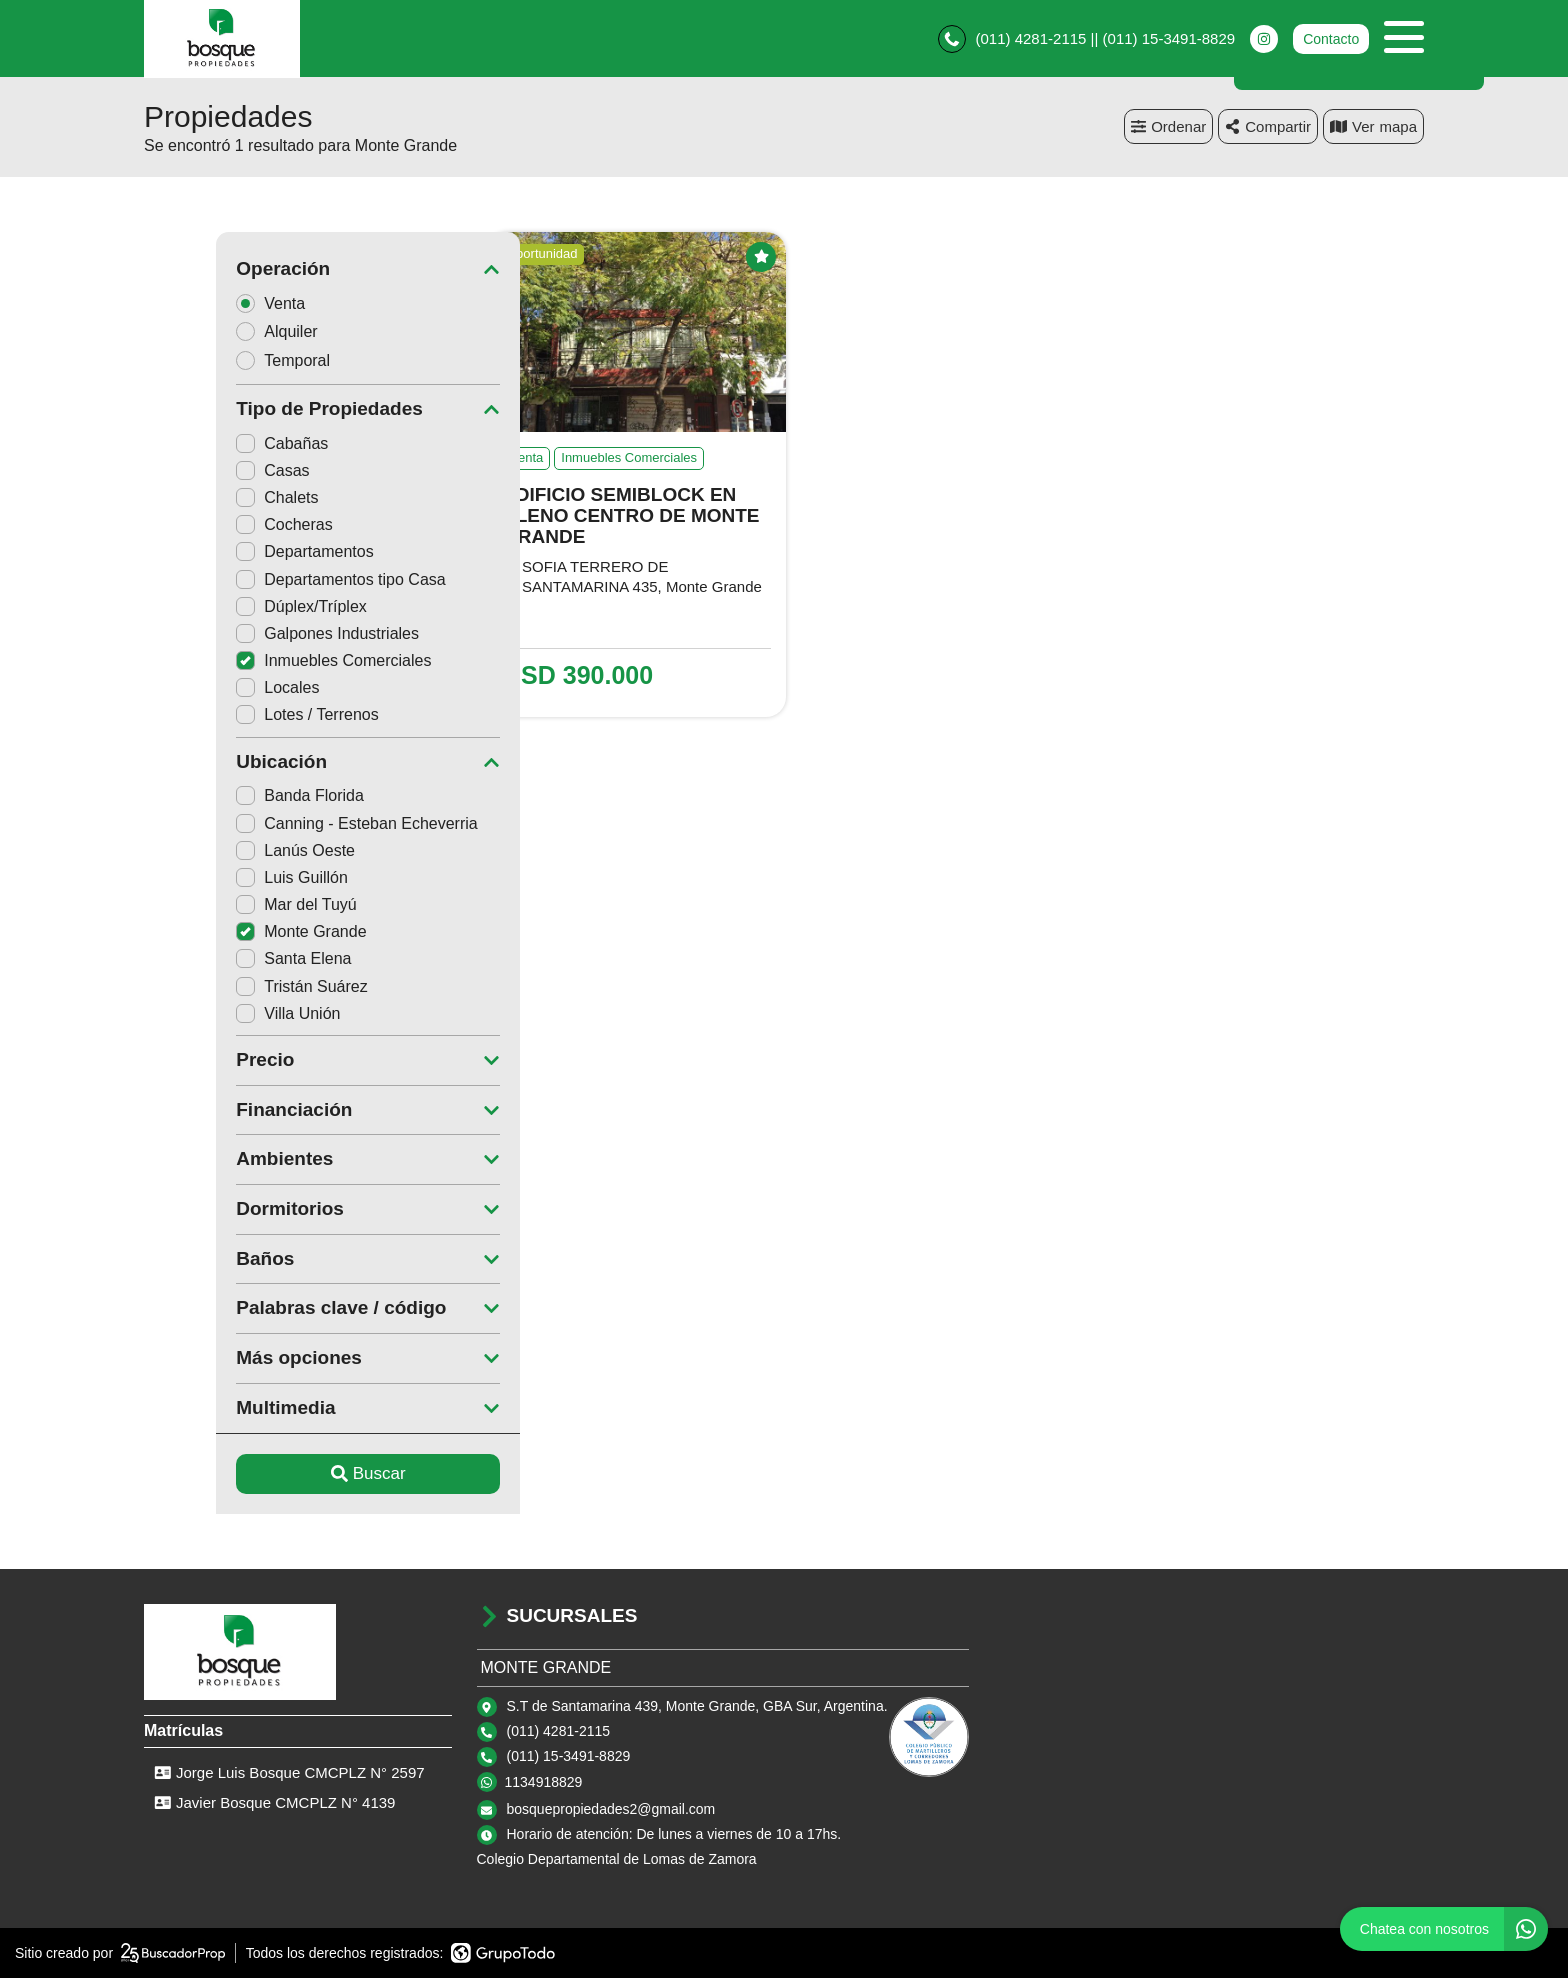 This screenshot has width=1568, height=1981. I want to click on Temporal, so click(217, 363).